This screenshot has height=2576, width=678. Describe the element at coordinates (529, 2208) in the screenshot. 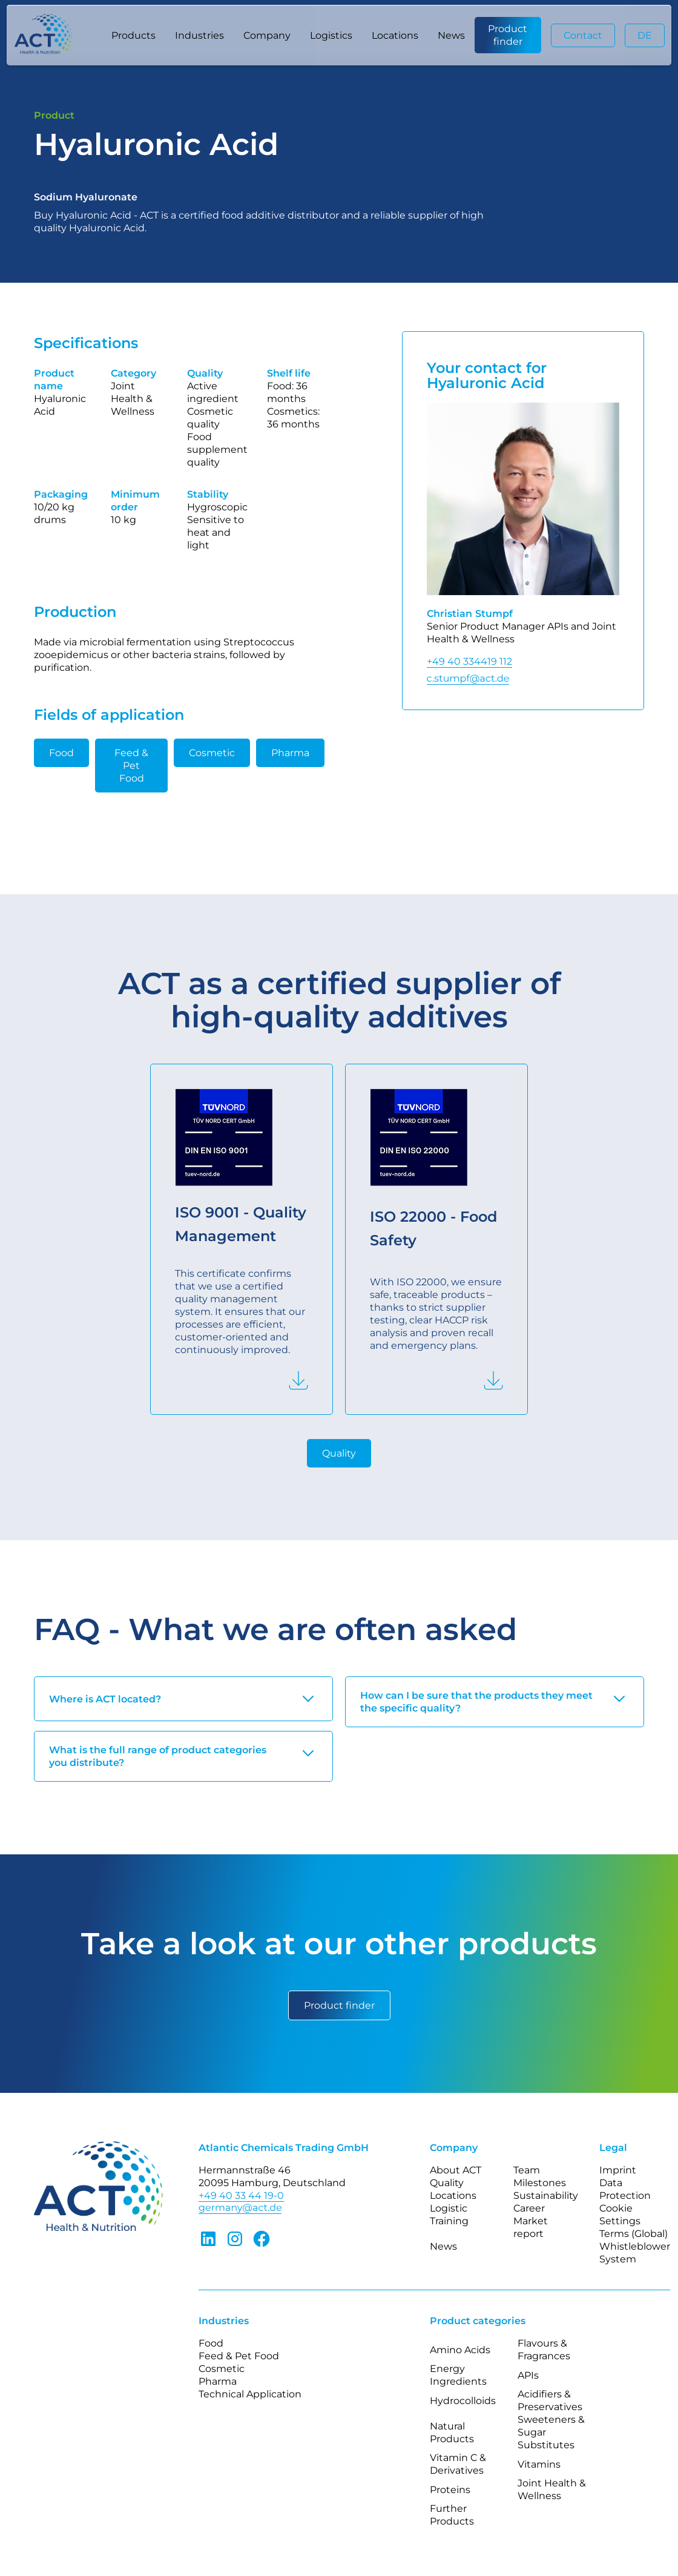

I see `Career` at that location.